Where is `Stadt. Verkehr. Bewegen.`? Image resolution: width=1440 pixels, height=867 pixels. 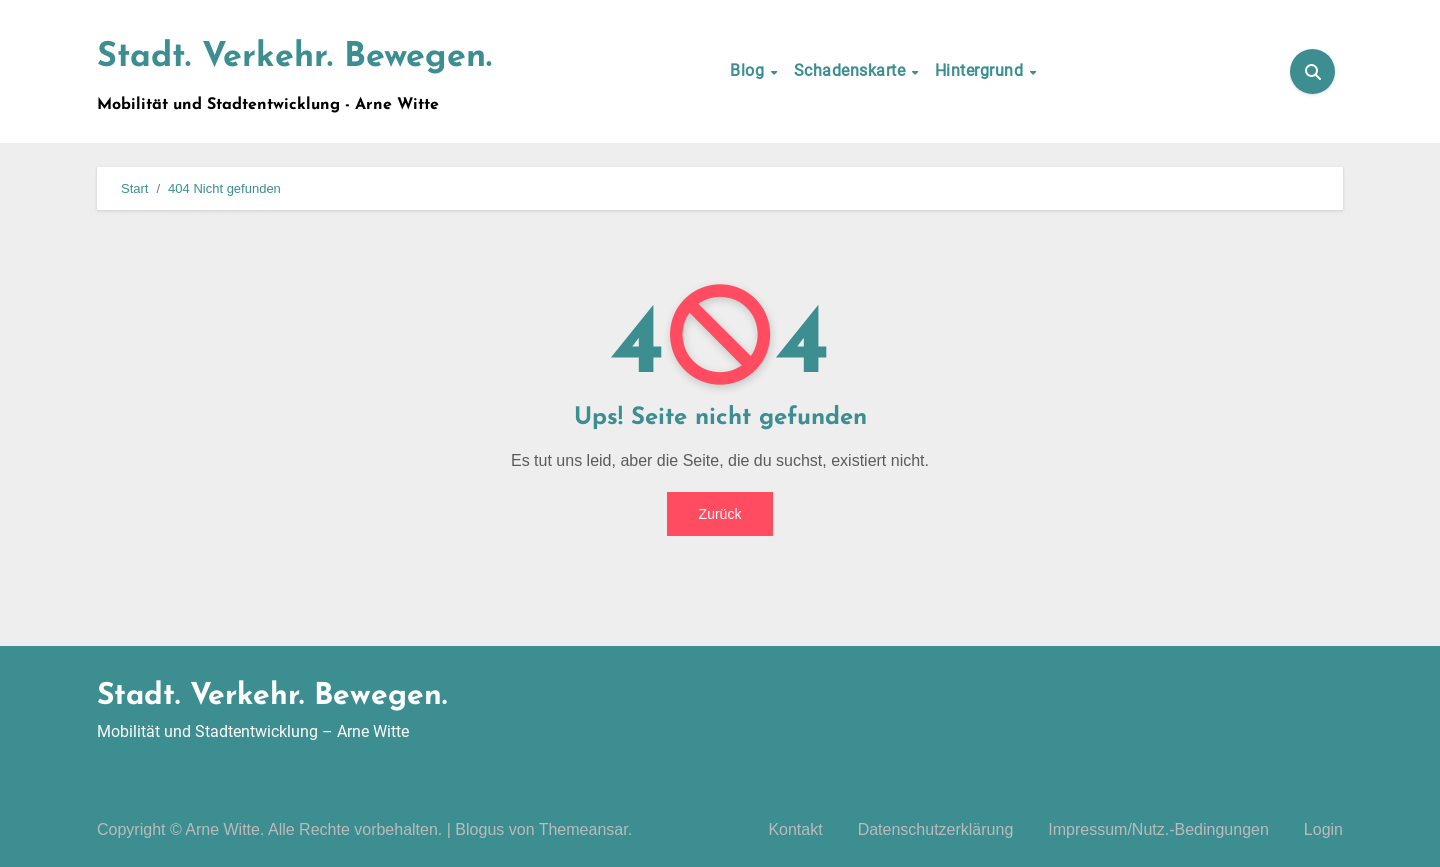
Stadt. Verkehr. Bewegen. is located at coordinates (294, 57).